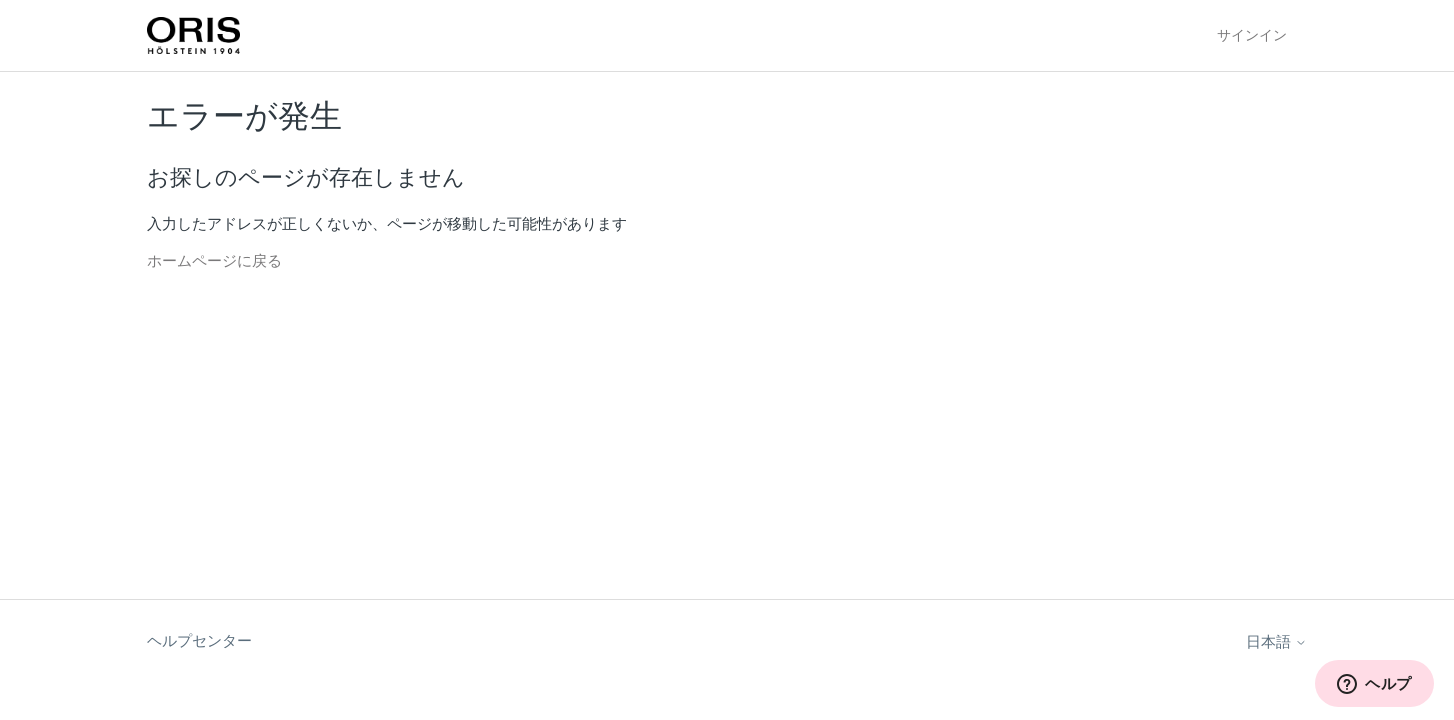  What do you see at coordinates (214, 260) in the screenshot?
I see `ホームページに戻る` at bounding box center [214, 260].